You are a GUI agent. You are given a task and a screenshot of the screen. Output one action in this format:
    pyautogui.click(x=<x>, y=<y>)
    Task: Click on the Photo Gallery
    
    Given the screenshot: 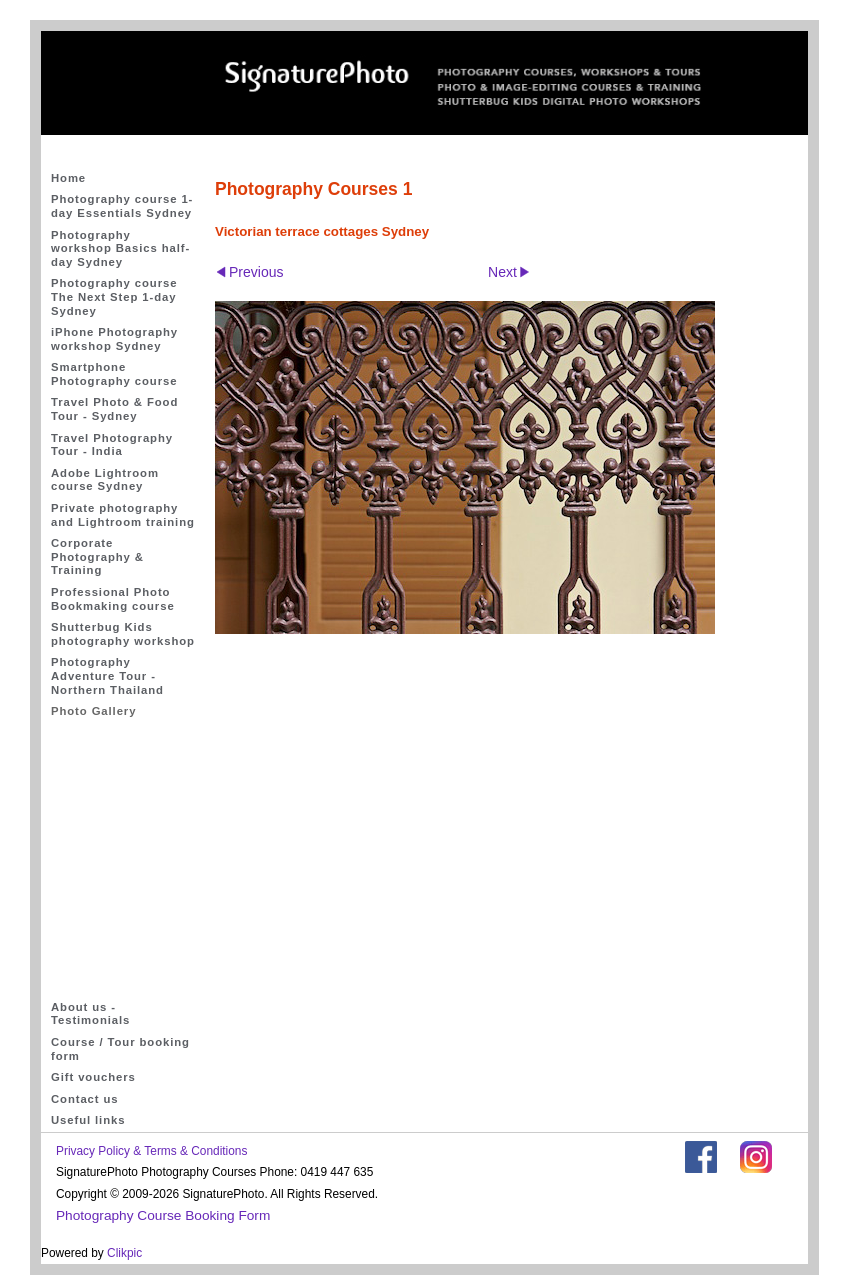 What is the action you would take?
    pyautogui.click(x=93, y=711)
    